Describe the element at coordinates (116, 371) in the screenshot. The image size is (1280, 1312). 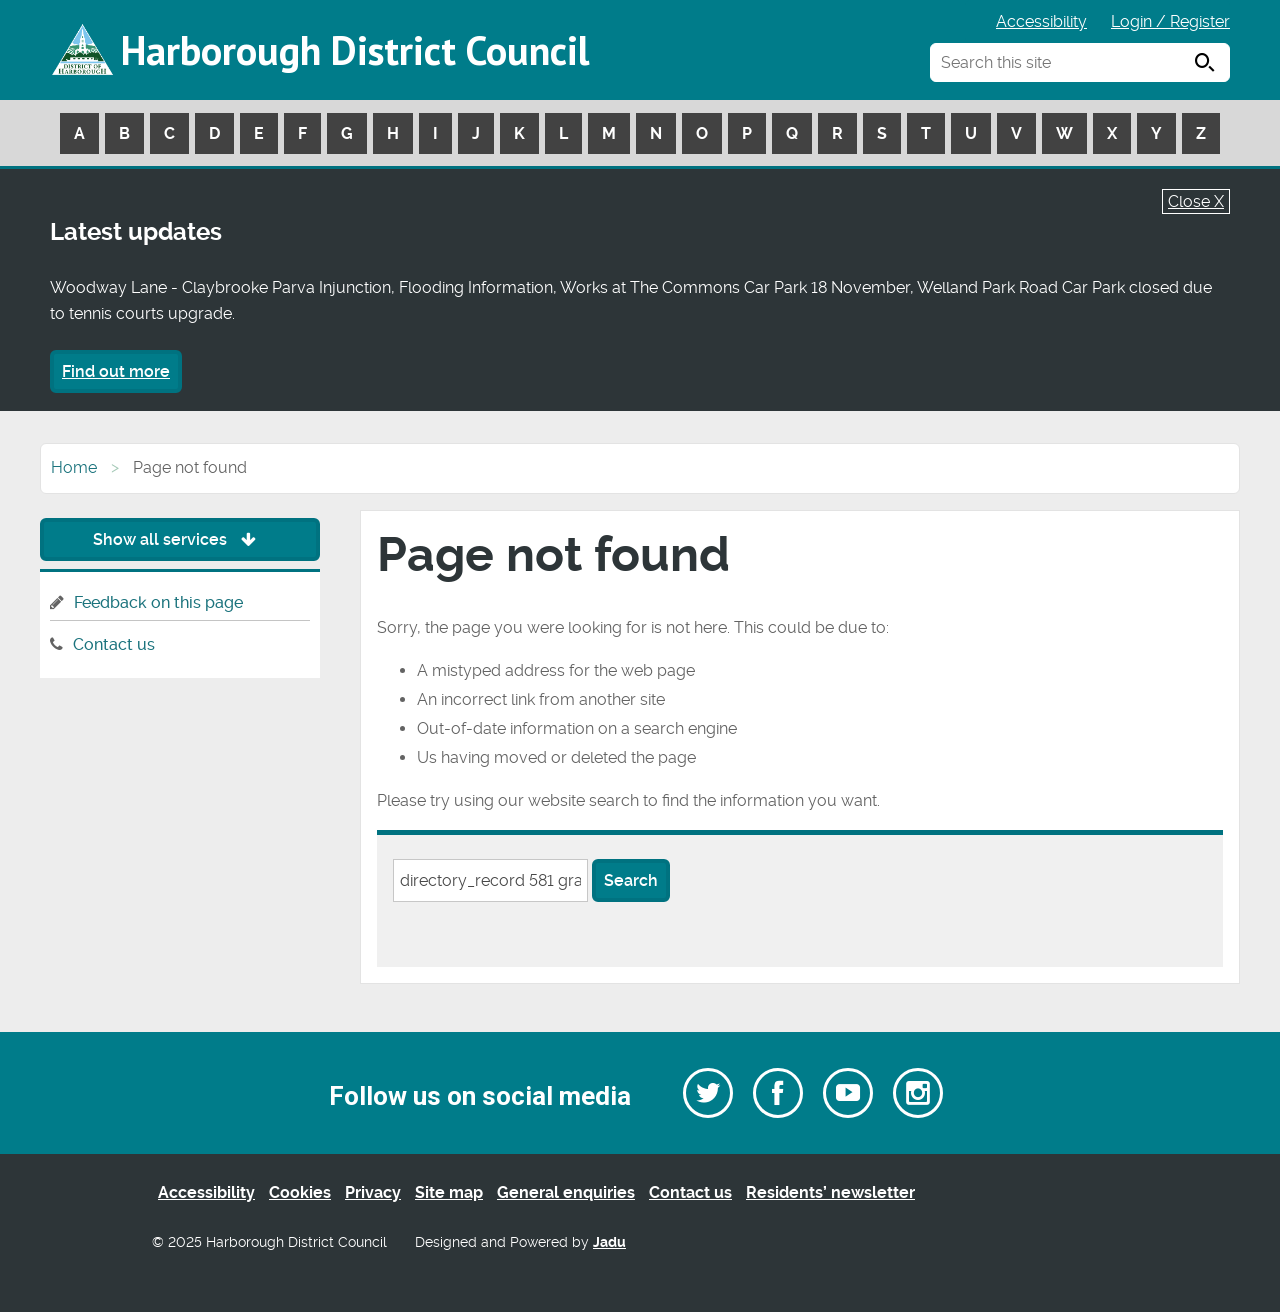
I see `Find out more` at that location.